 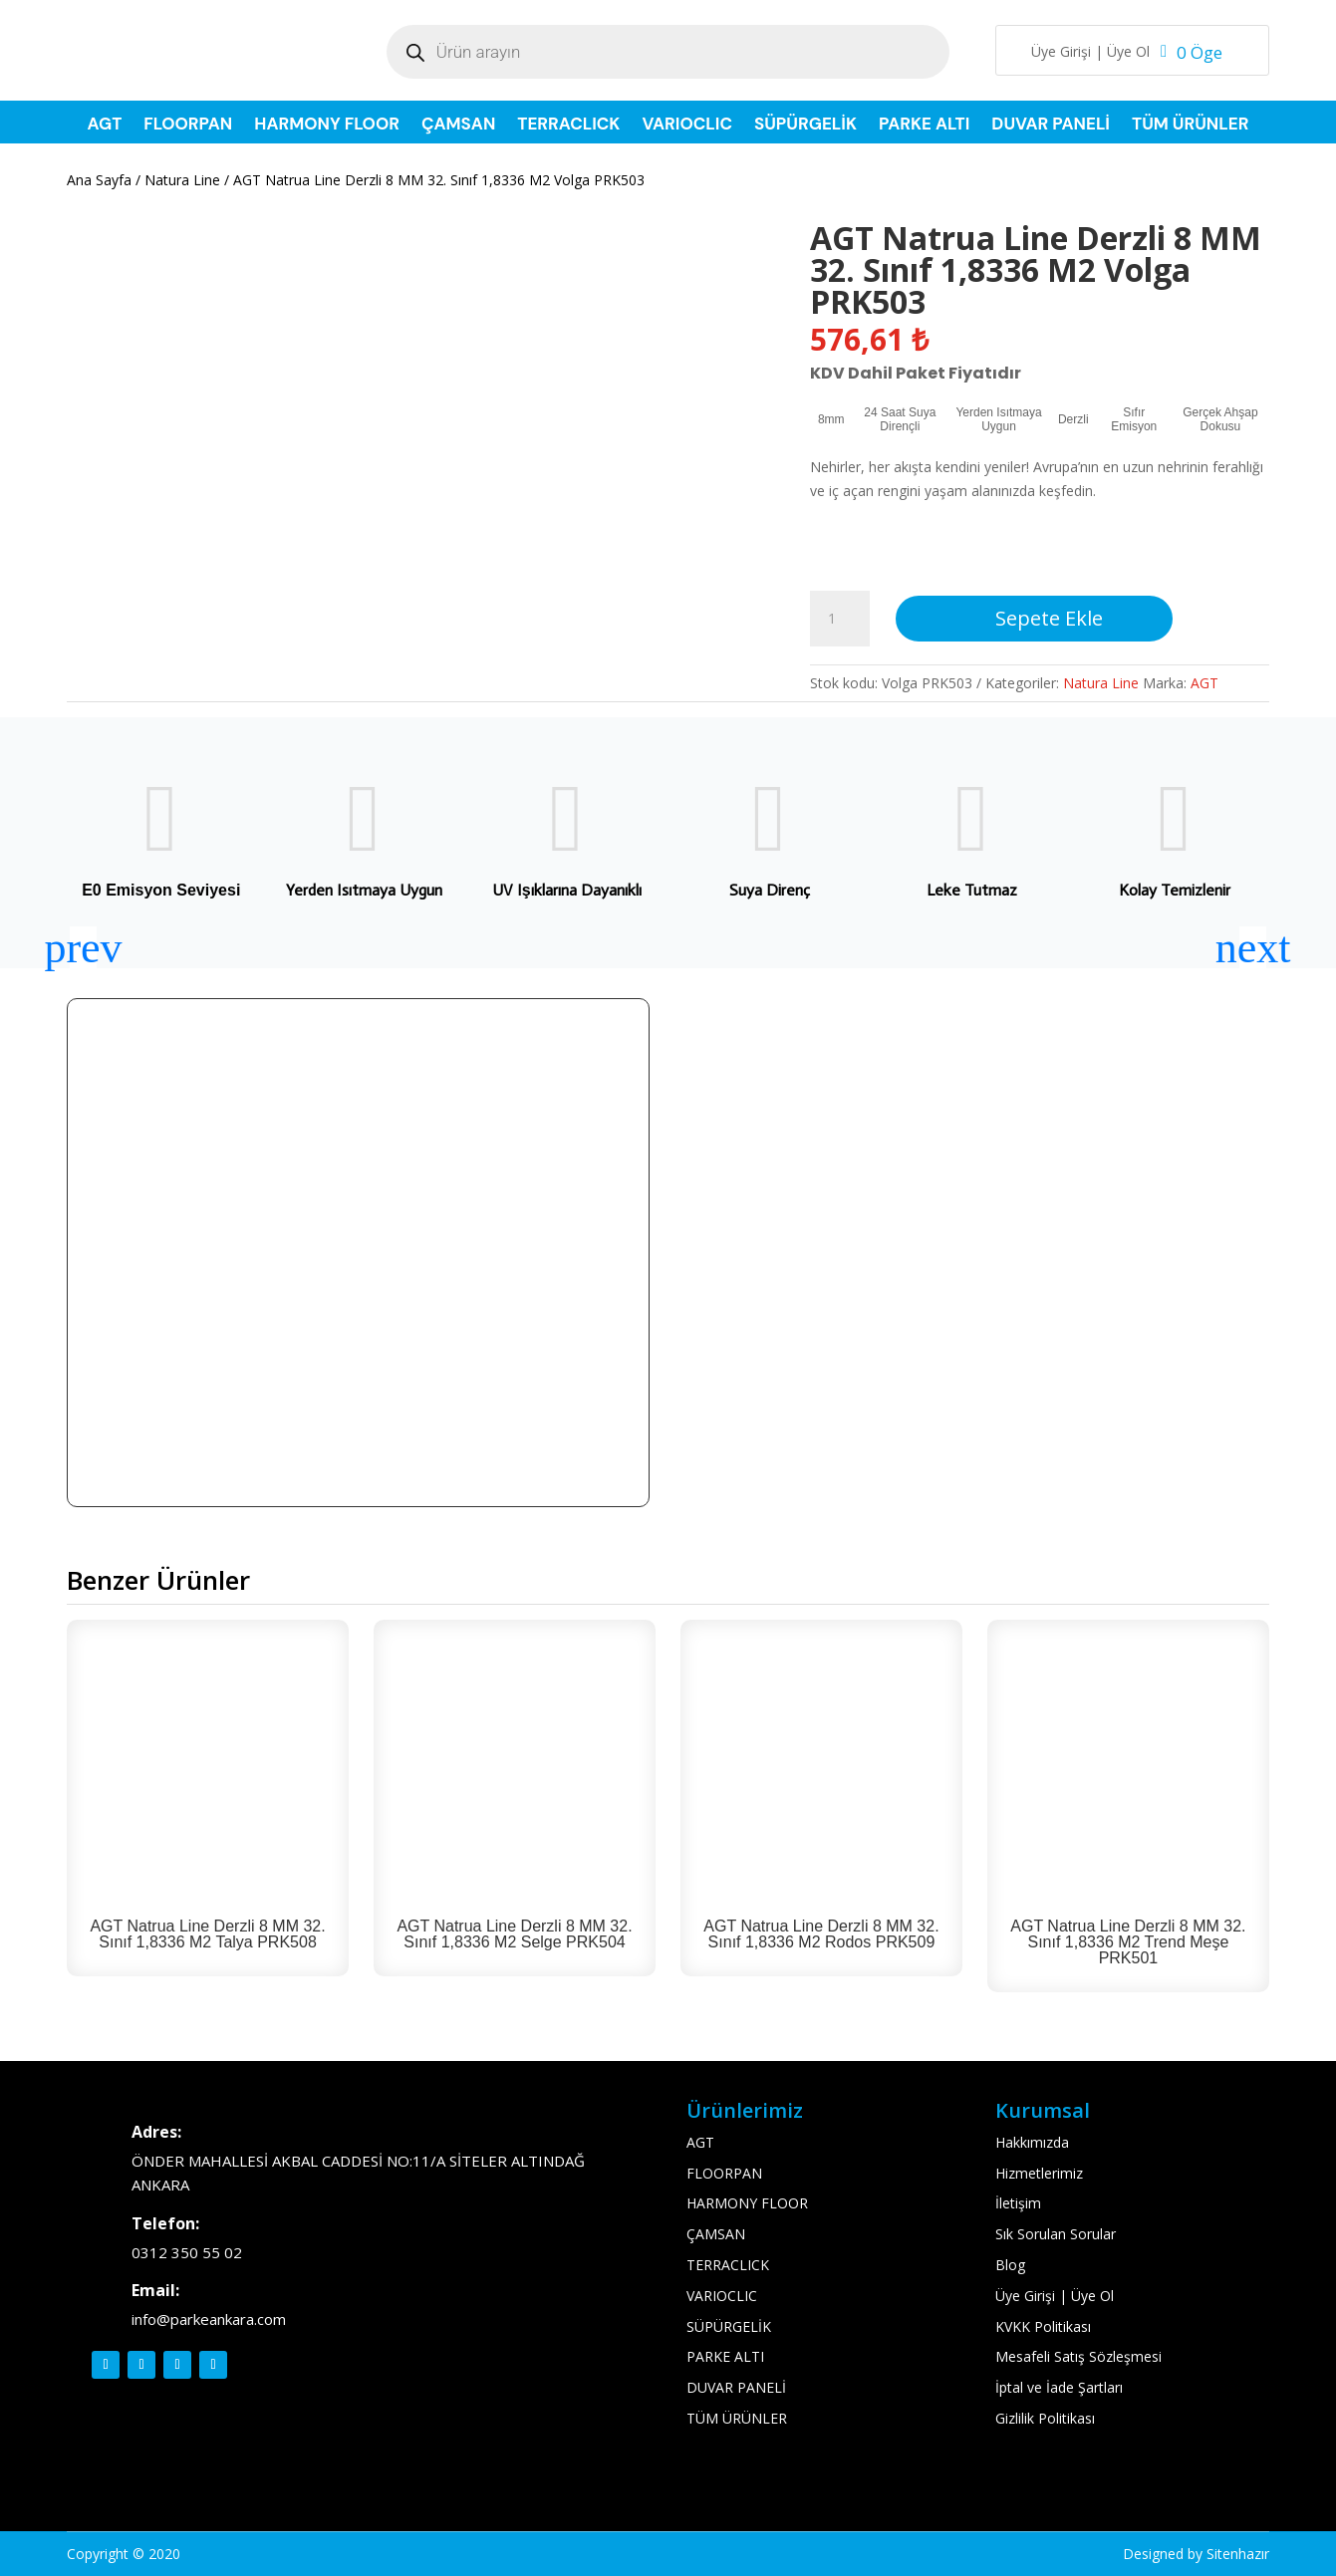 What do you see at coordinates (1055, 2233) in the screenshot?
I see `Sık Sorulan Sorular` at bounding box center [1055, 2233].